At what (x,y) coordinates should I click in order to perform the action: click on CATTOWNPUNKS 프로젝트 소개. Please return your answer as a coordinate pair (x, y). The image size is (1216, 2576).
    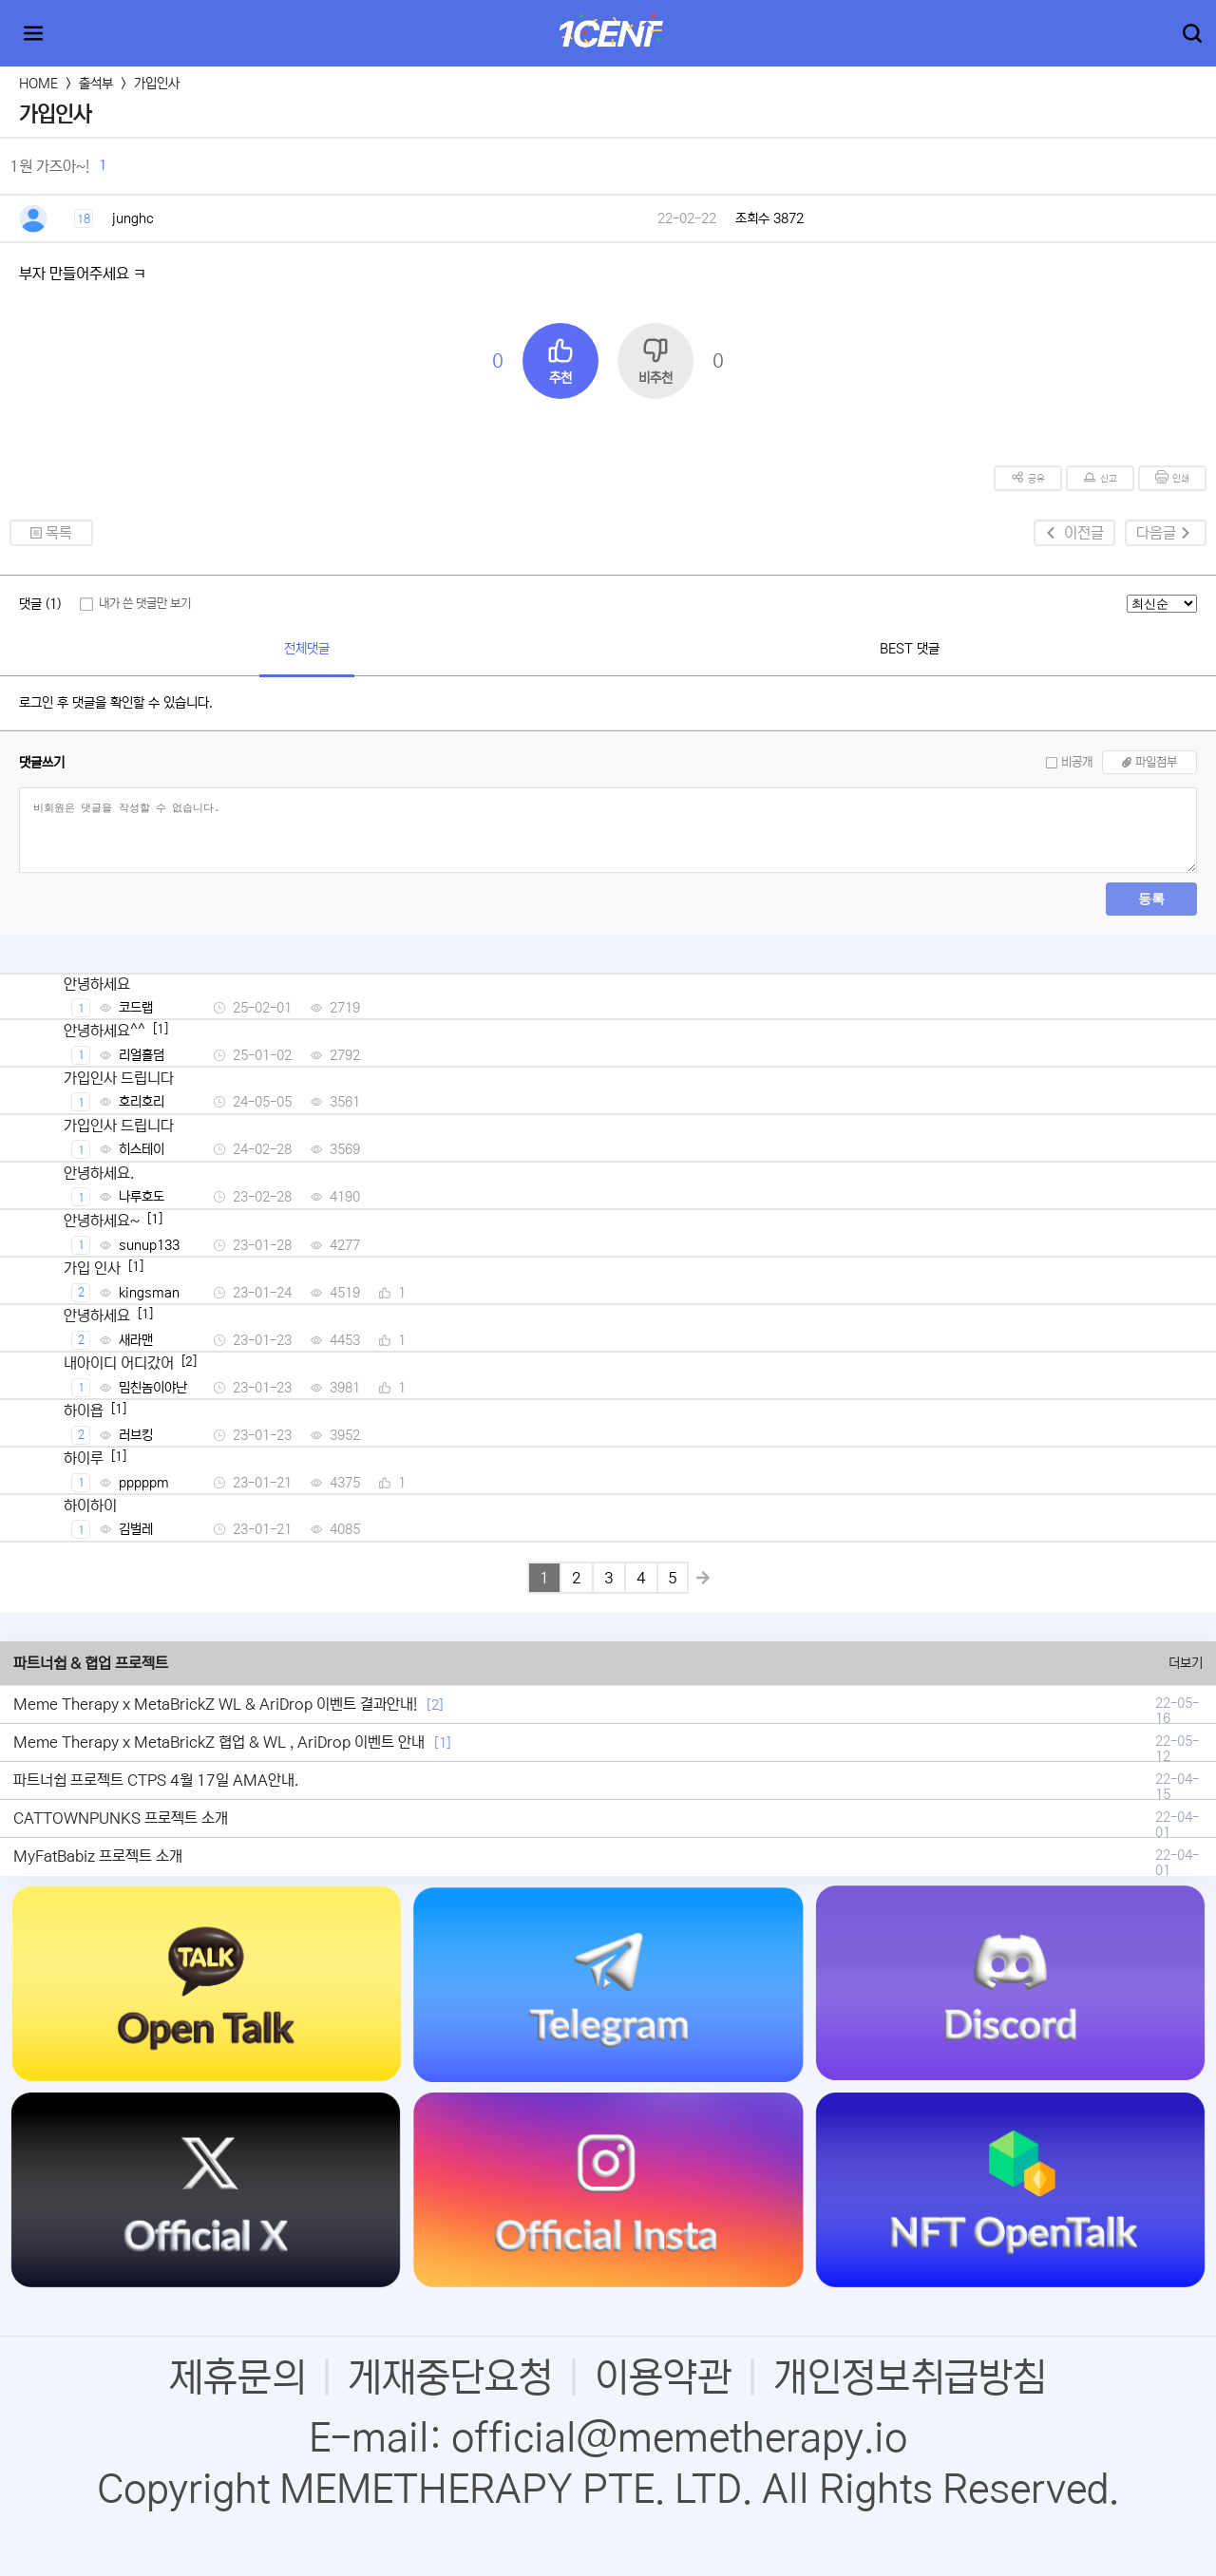
    Looking at the image, I should click on (120, 1818).